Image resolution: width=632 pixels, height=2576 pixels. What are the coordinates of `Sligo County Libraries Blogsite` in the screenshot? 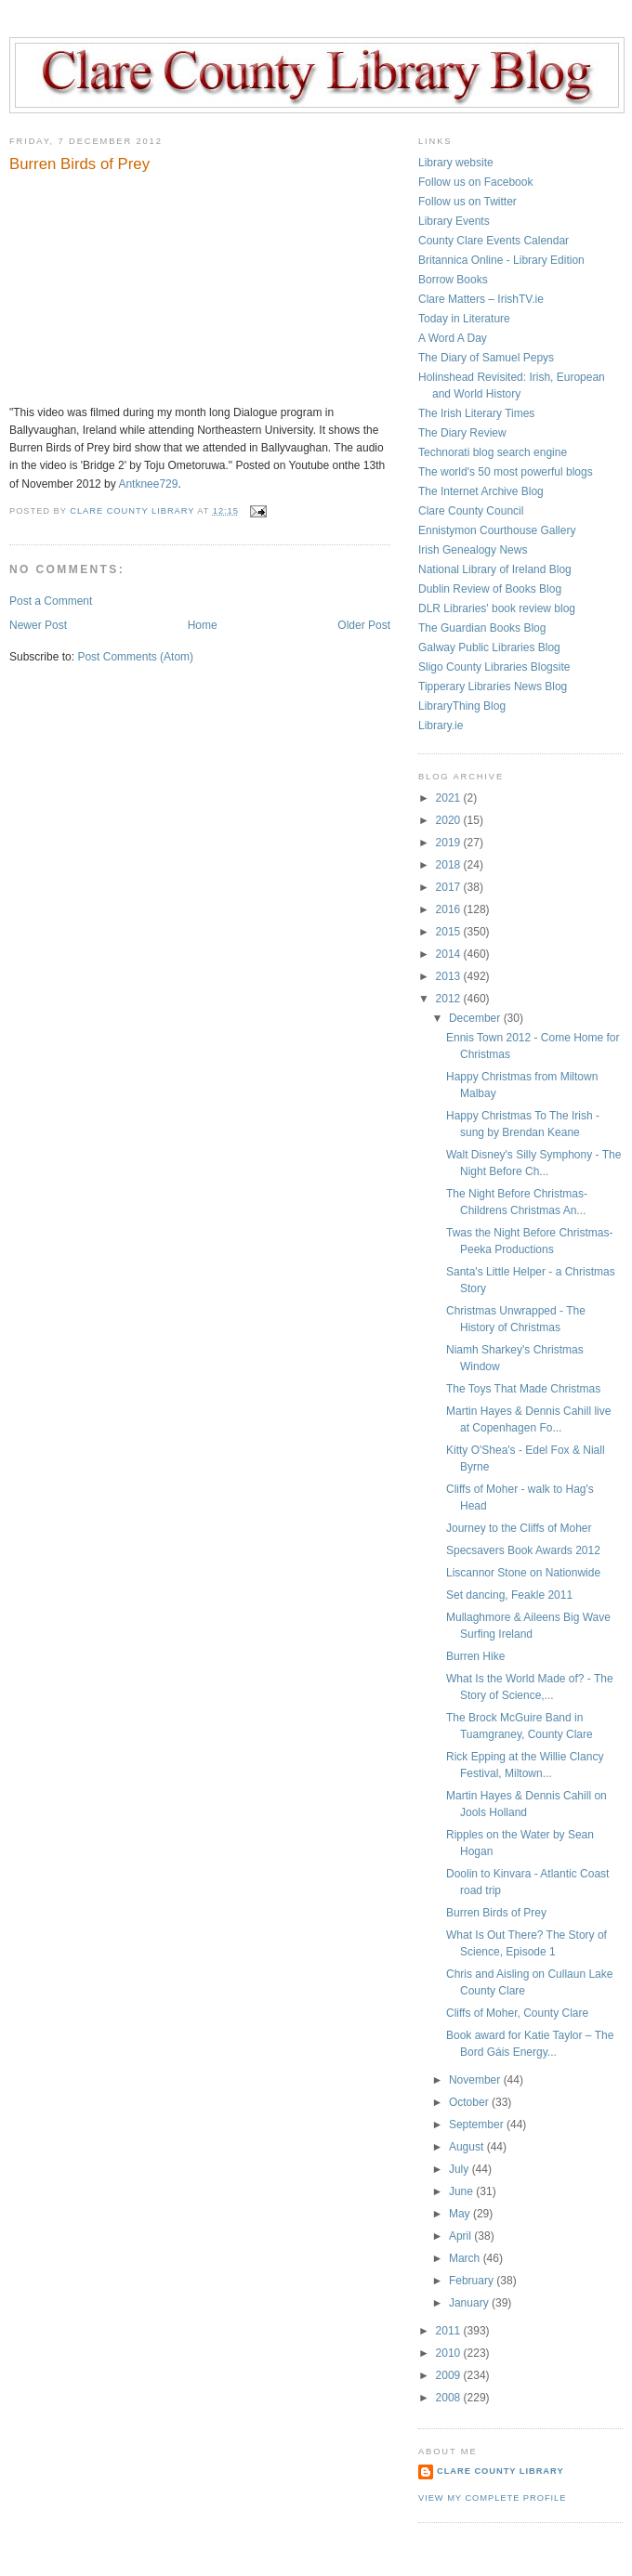 It's located at (494, 666).